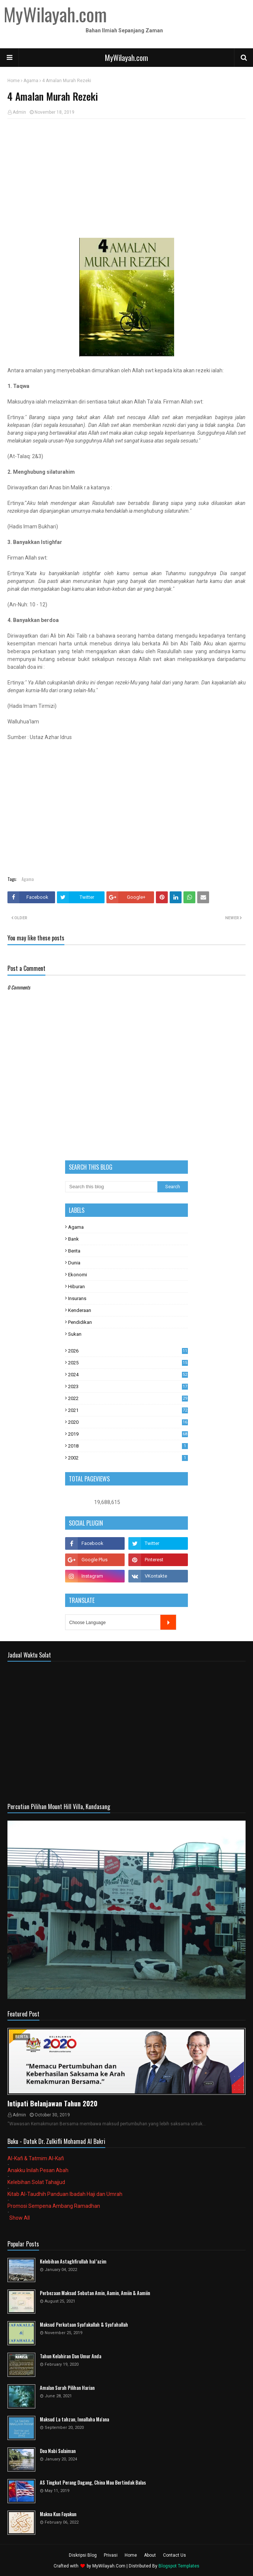 This screenshot has width=253, height=2576. What do you see at coordinates (128, 1422) in the screenshot?
I see `2020` at bounding box center [128, 1422].